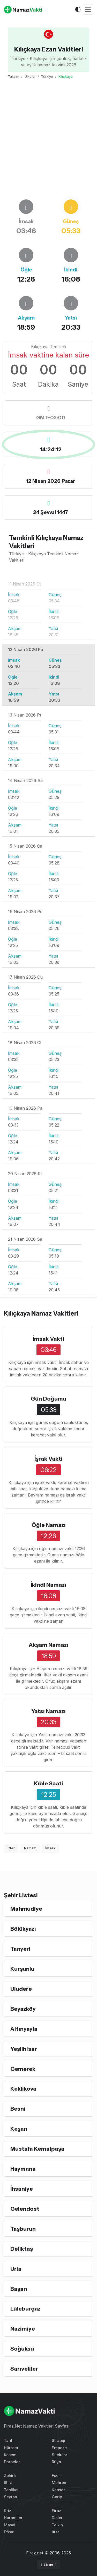 The height and width of the screenshot is (2576, 97). Describe the element at coordinates (10, 2475) in the screenshot. I see `Zehirli` at that location.